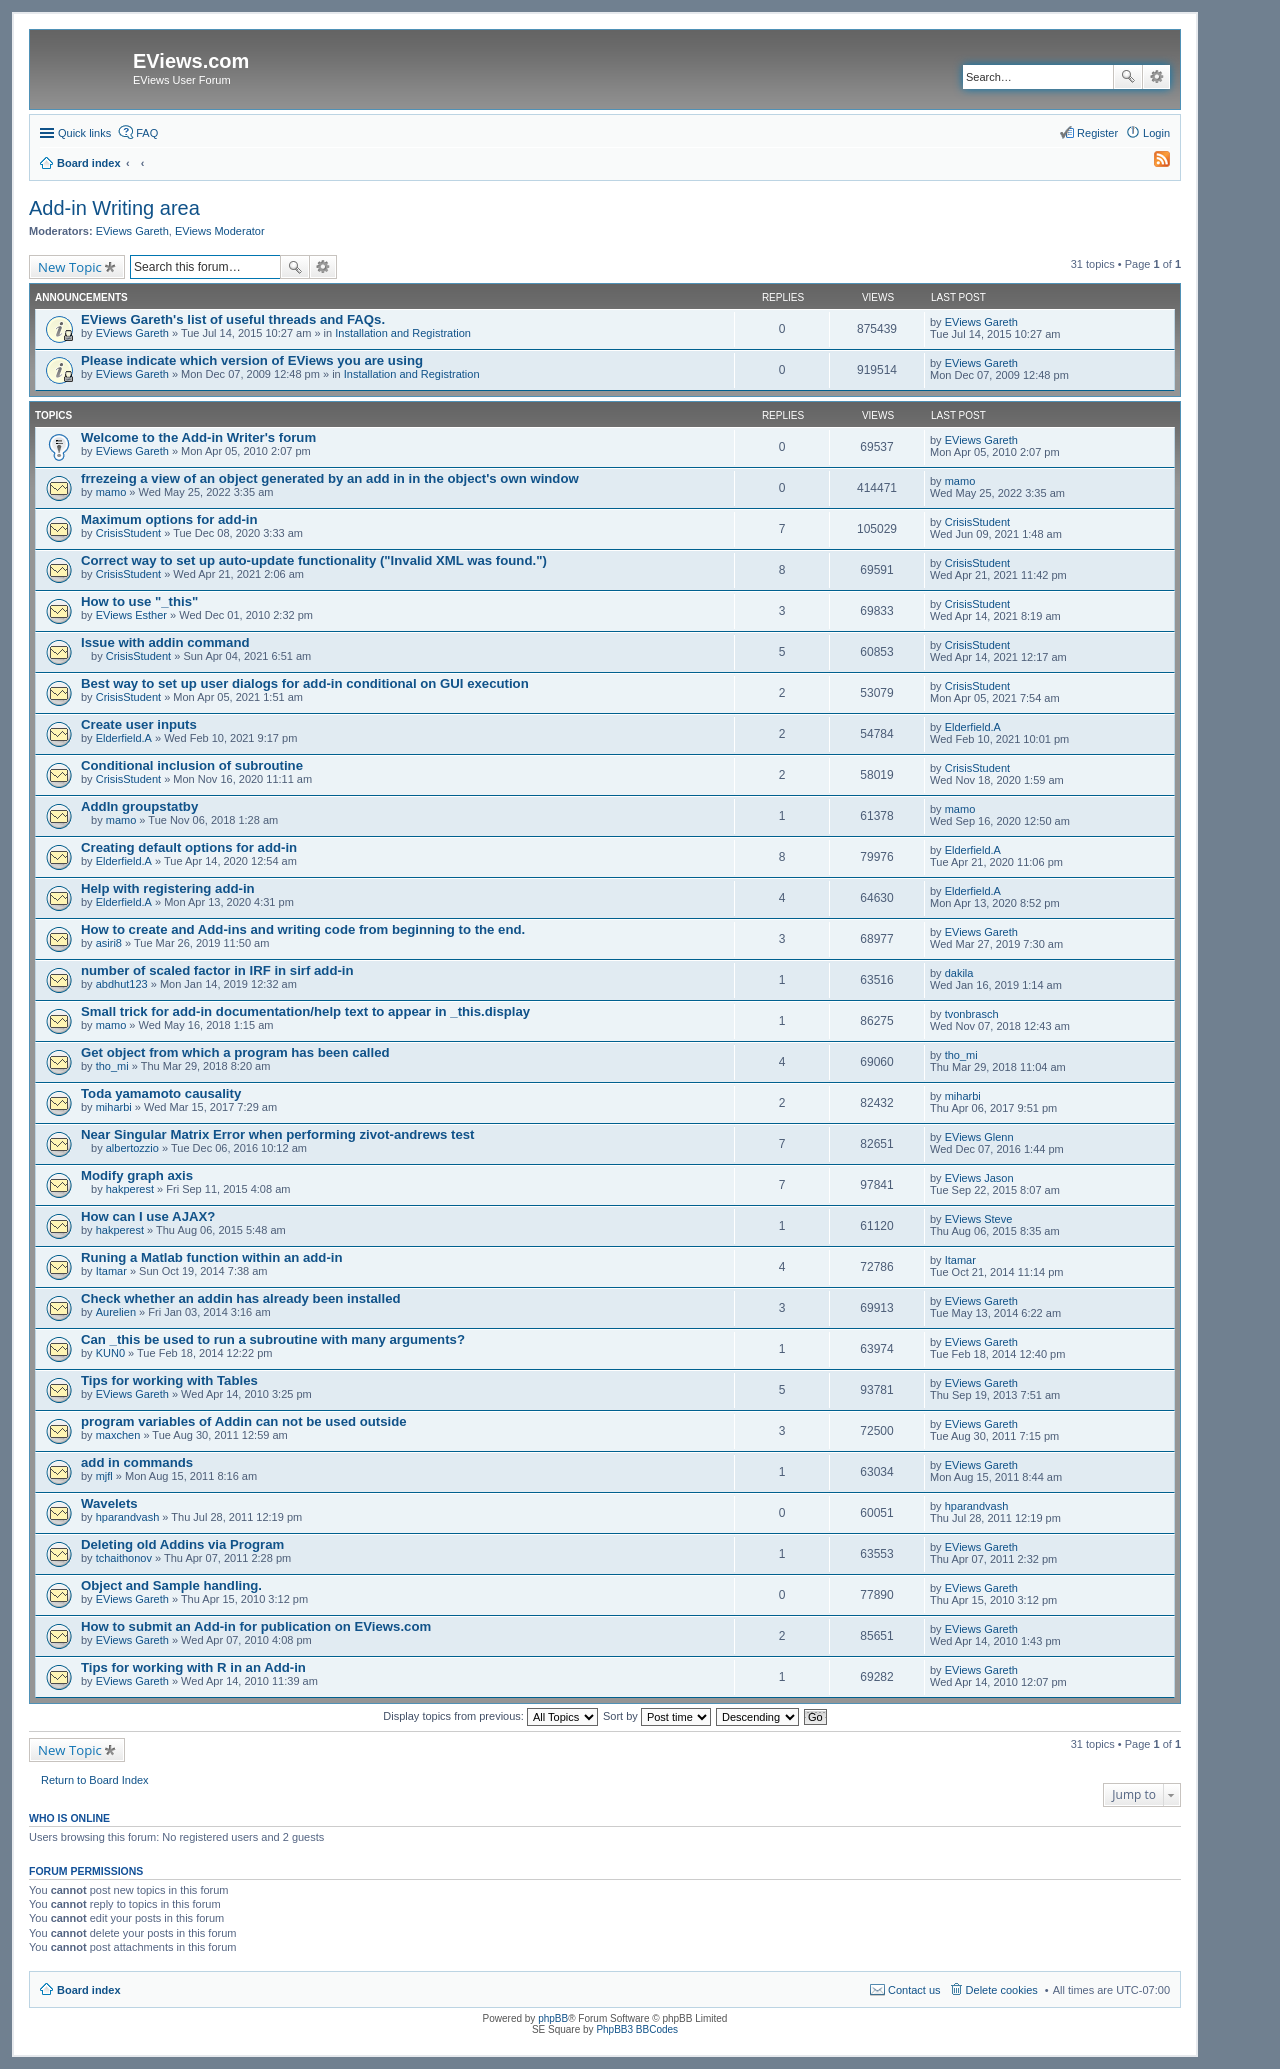 This screenshot has width=1280, height=2069. What do you see at coordinates (171, 1585) in the screenshot?
I see `Object and Sample handling.` at bounding box center [171, 1585].